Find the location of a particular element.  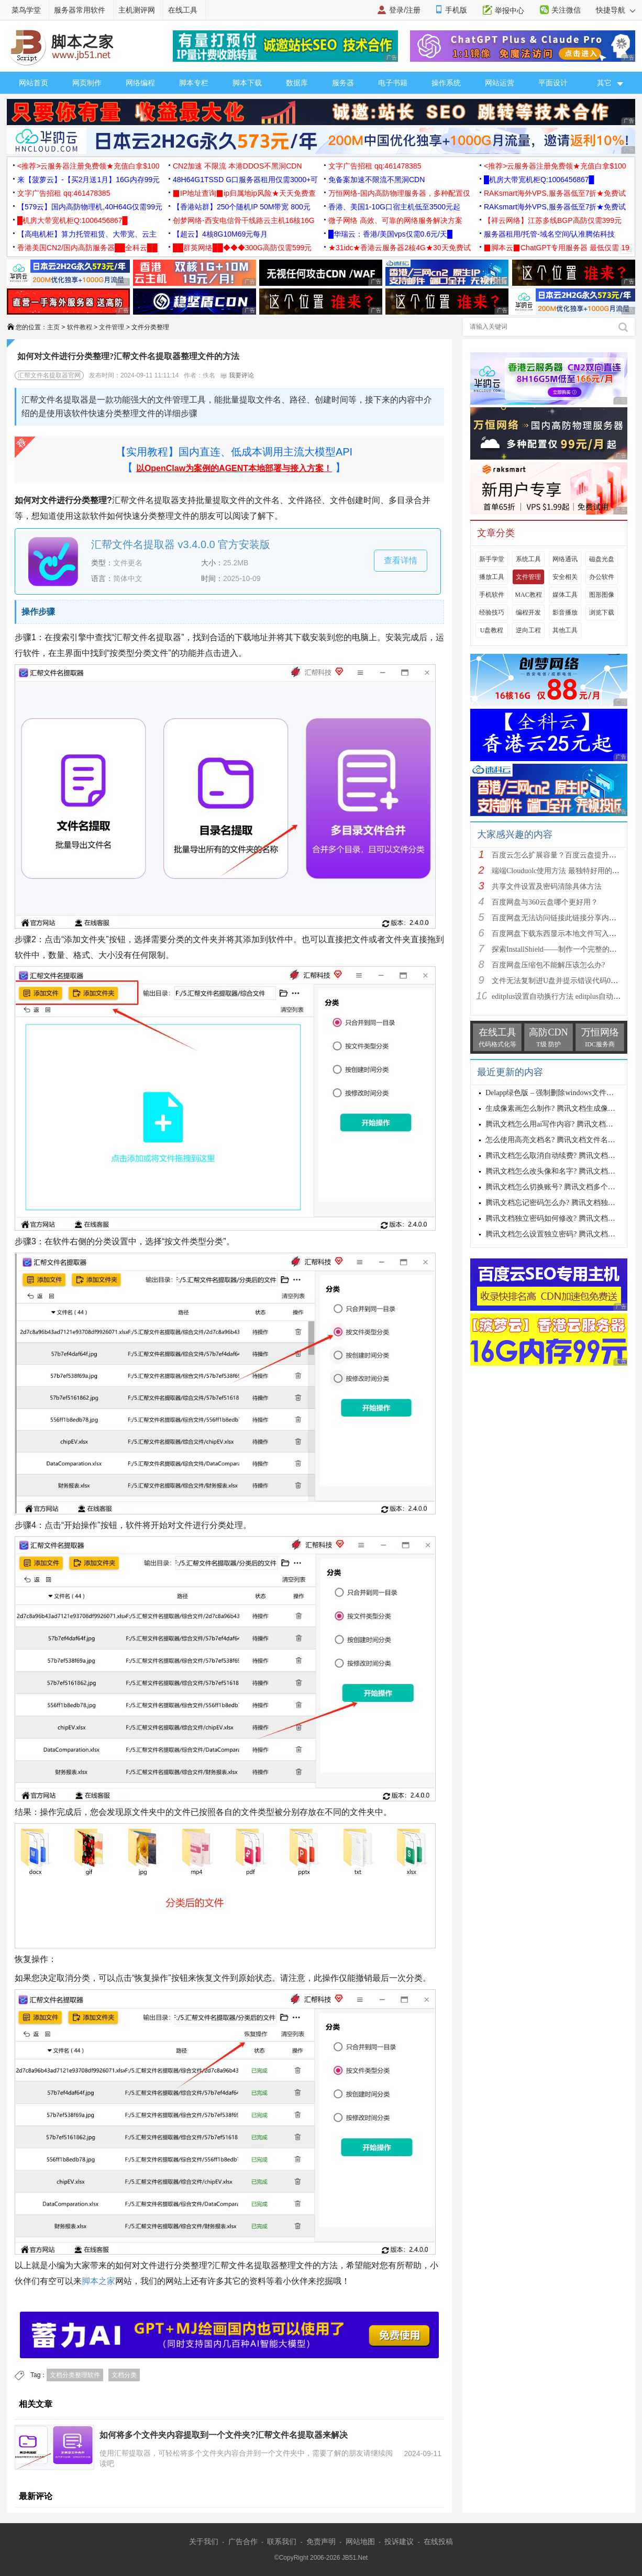

脚本之家 is located at coordinates (98, 2281).